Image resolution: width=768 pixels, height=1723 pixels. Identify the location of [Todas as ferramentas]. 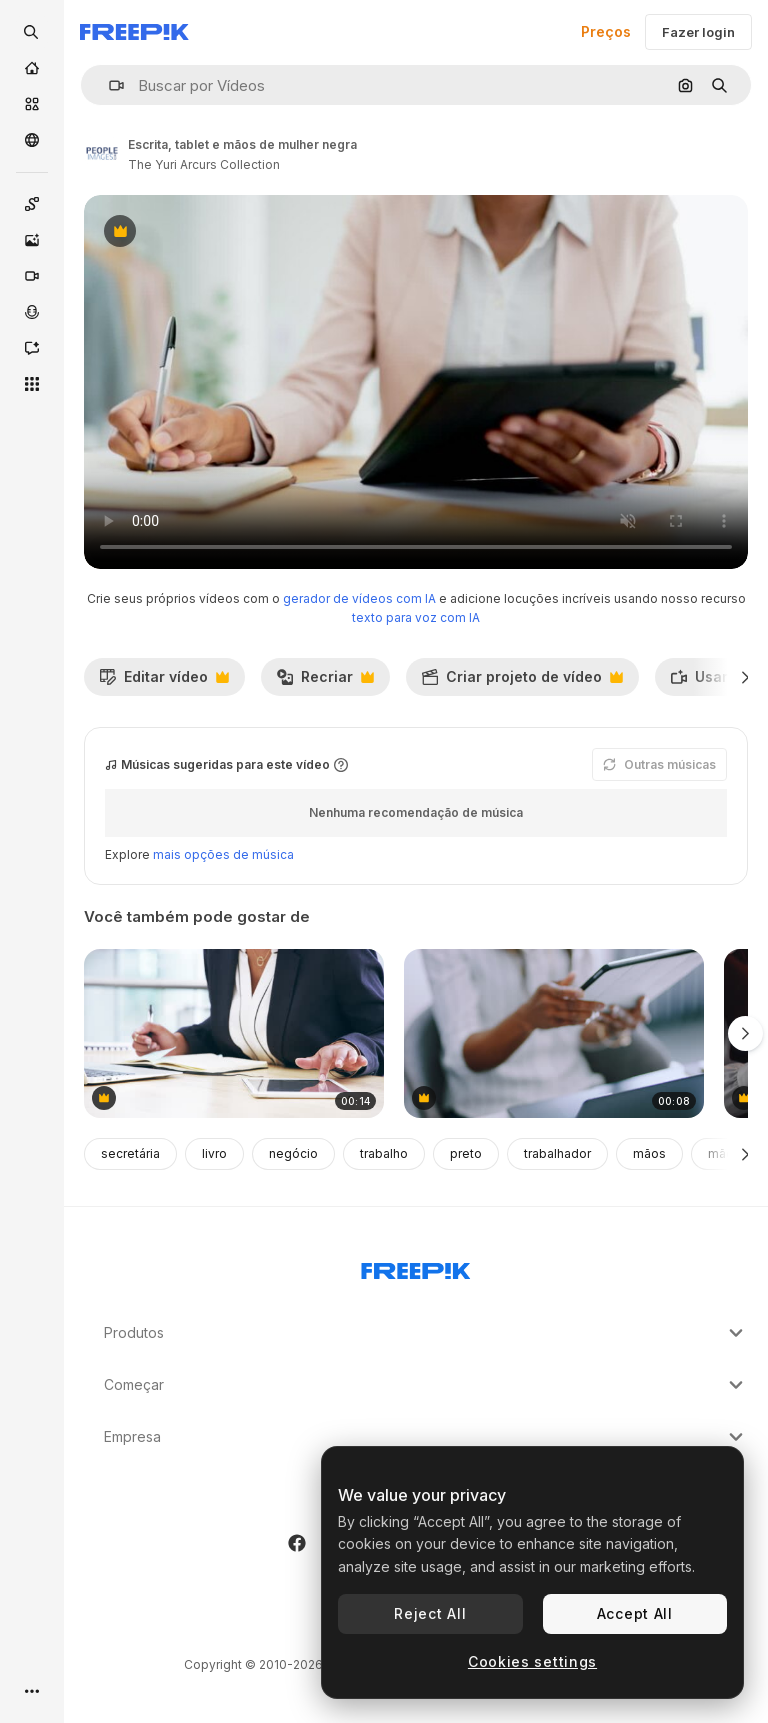
(32, 384).